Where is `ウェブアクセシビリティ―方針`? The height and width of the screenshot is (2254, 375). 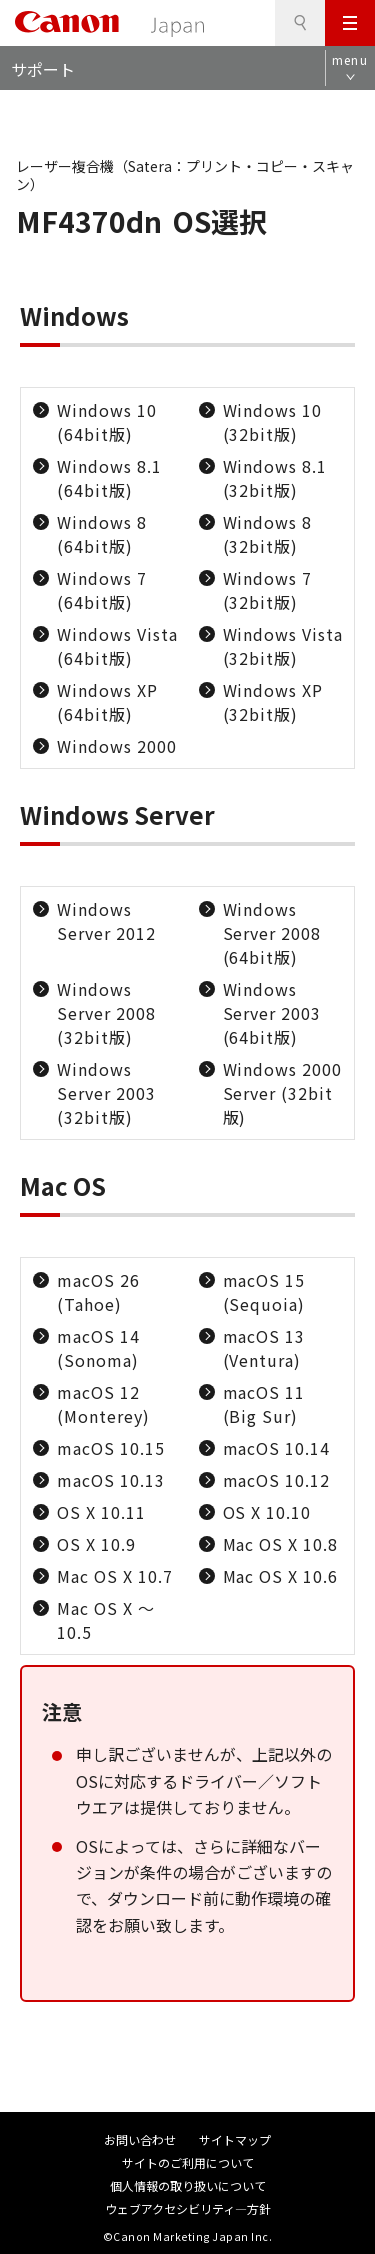 ウェブアクセシビリティ―方針 is located at coordinates (188, 2208).